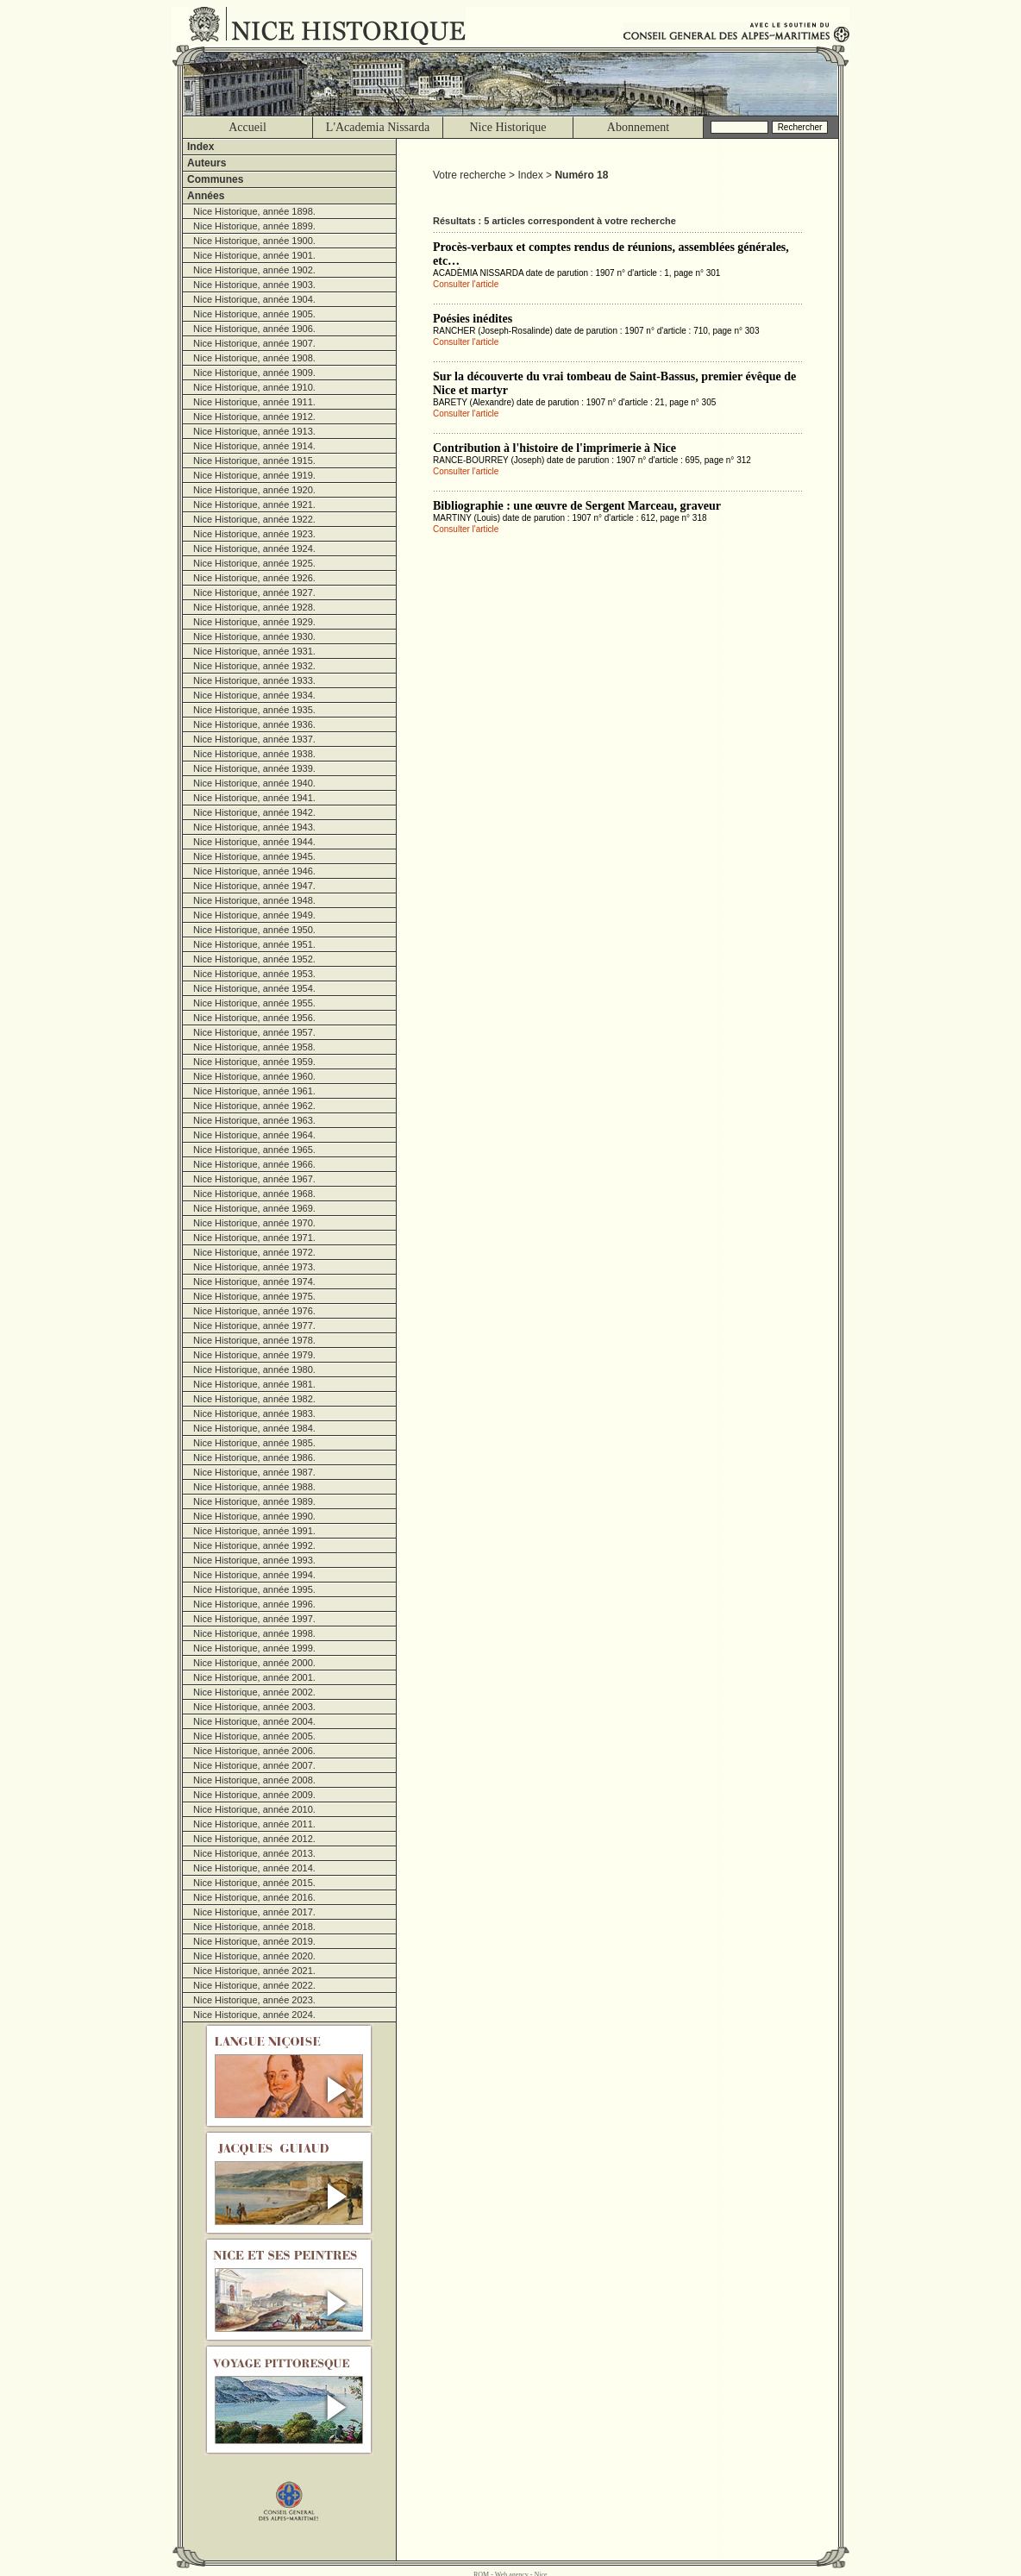 The width and height of the screenshot is (1021, 2576). I want to click on Nice Historique, année 1993., so click(254, 1560).